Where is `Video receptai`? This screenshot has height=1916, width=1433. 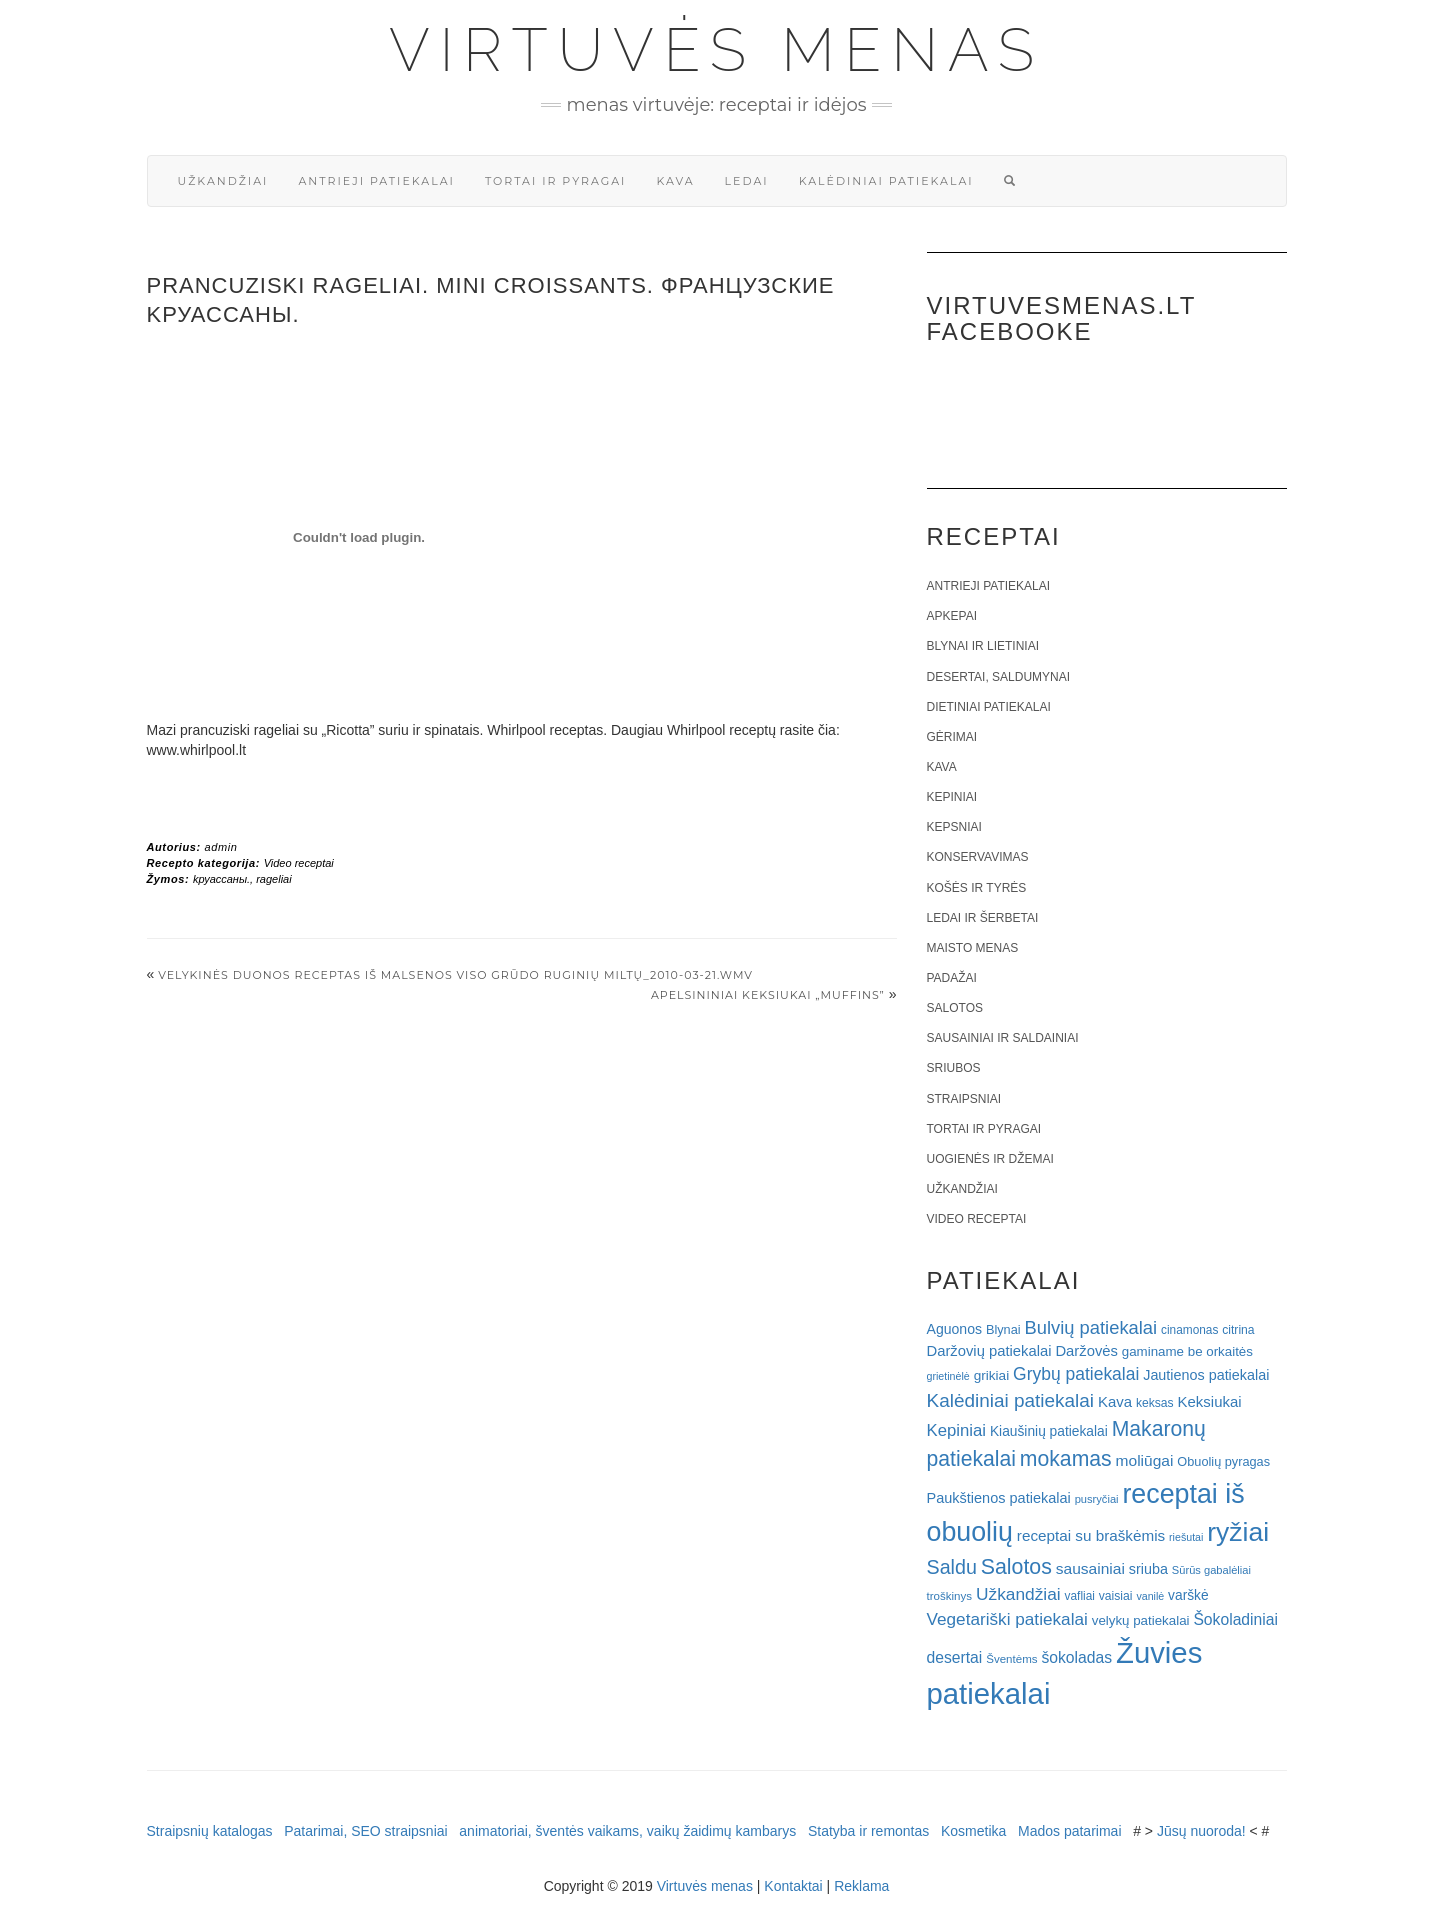 Video receptai is located at coordinates (299, 863).